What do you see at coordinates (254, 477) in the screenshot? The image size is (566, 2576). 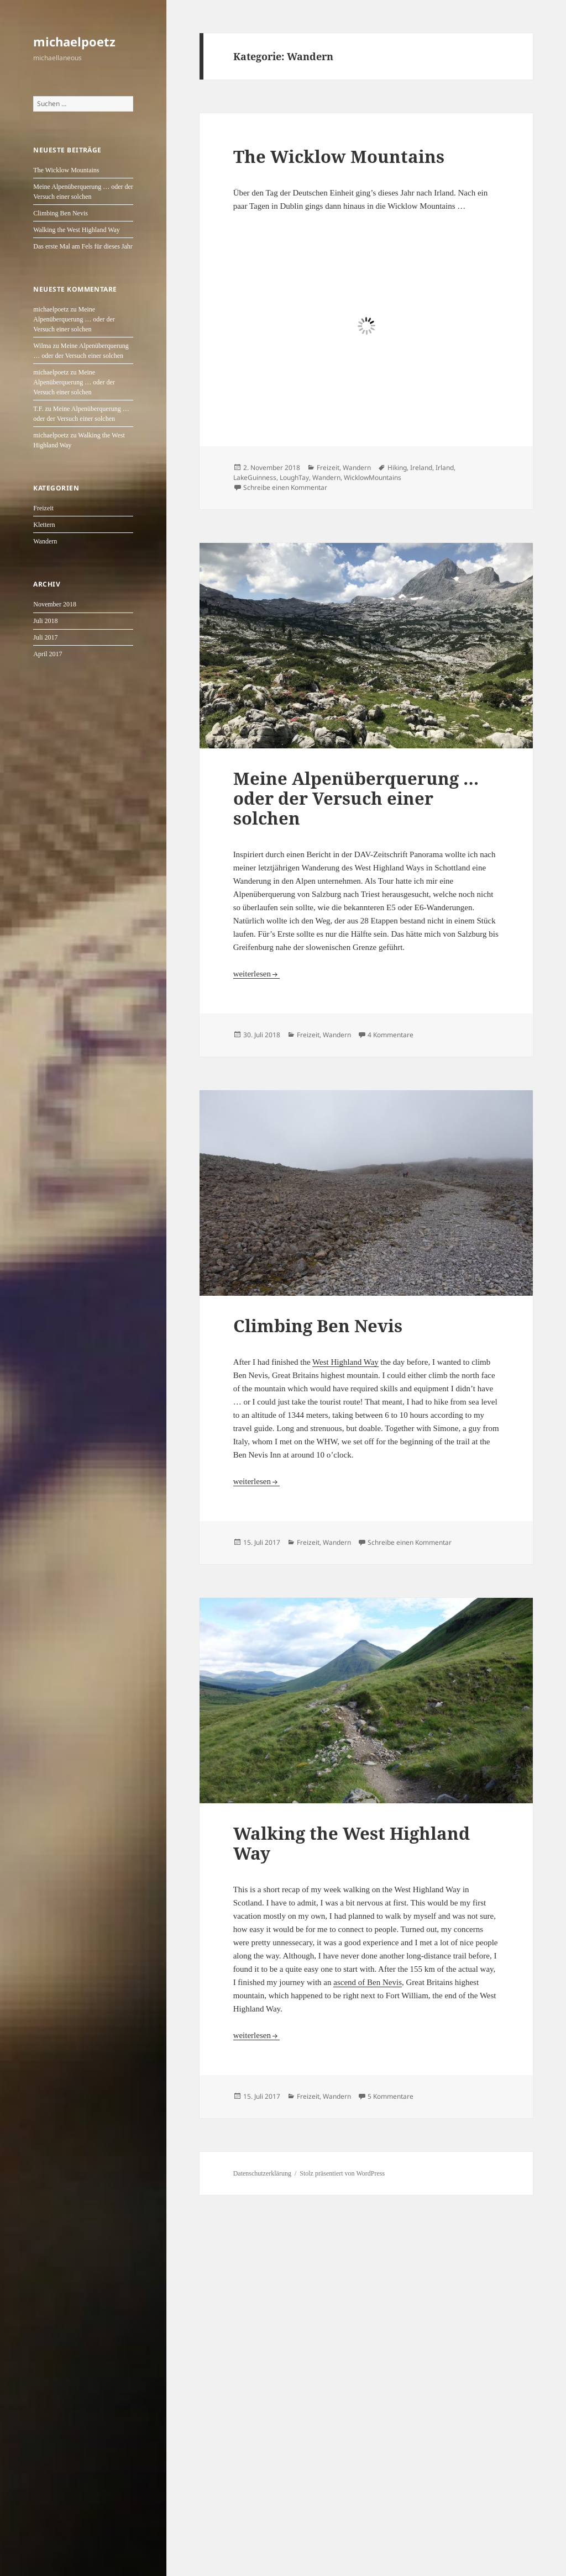 I see `LakeGuinness` at bounding box center [254, 477].